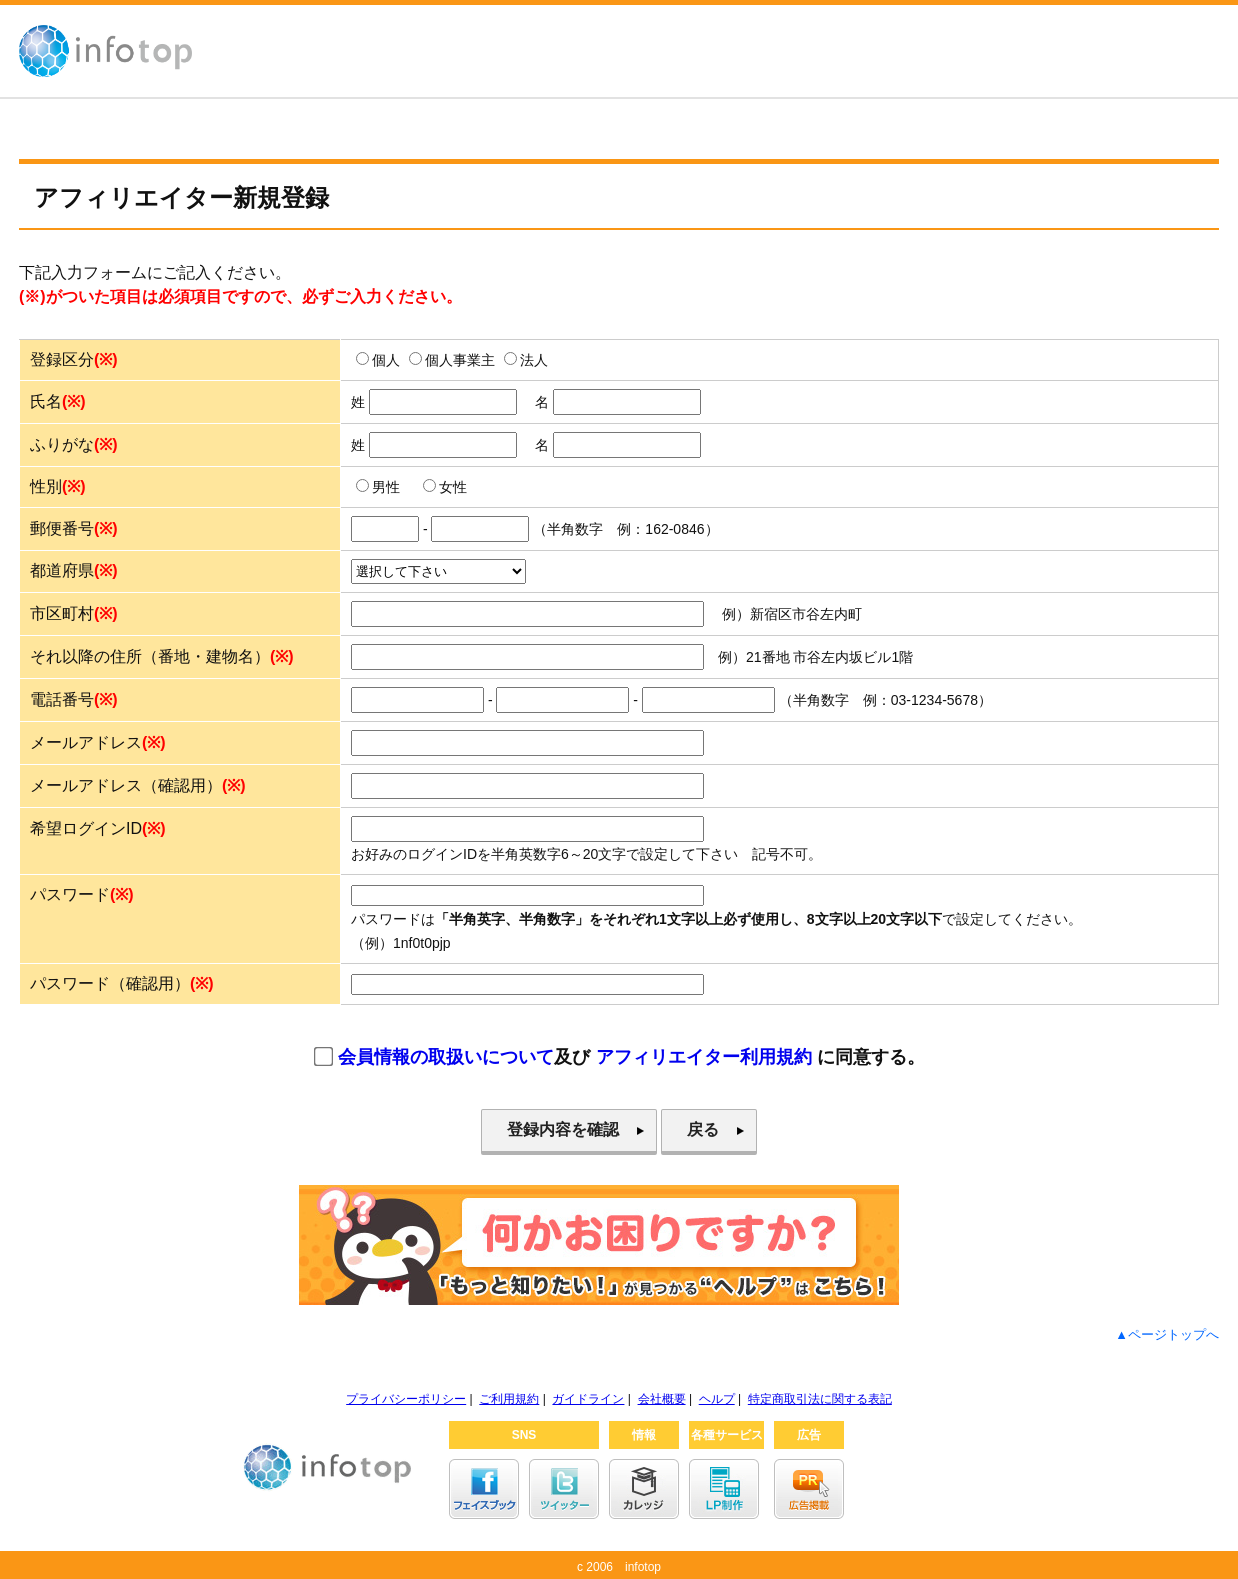 This screenshot has width=1238, height=1579. What do you see at coordinates (662, 1399) in the screenshot?
I see `会社概要` at bounding box center [662, 1399].